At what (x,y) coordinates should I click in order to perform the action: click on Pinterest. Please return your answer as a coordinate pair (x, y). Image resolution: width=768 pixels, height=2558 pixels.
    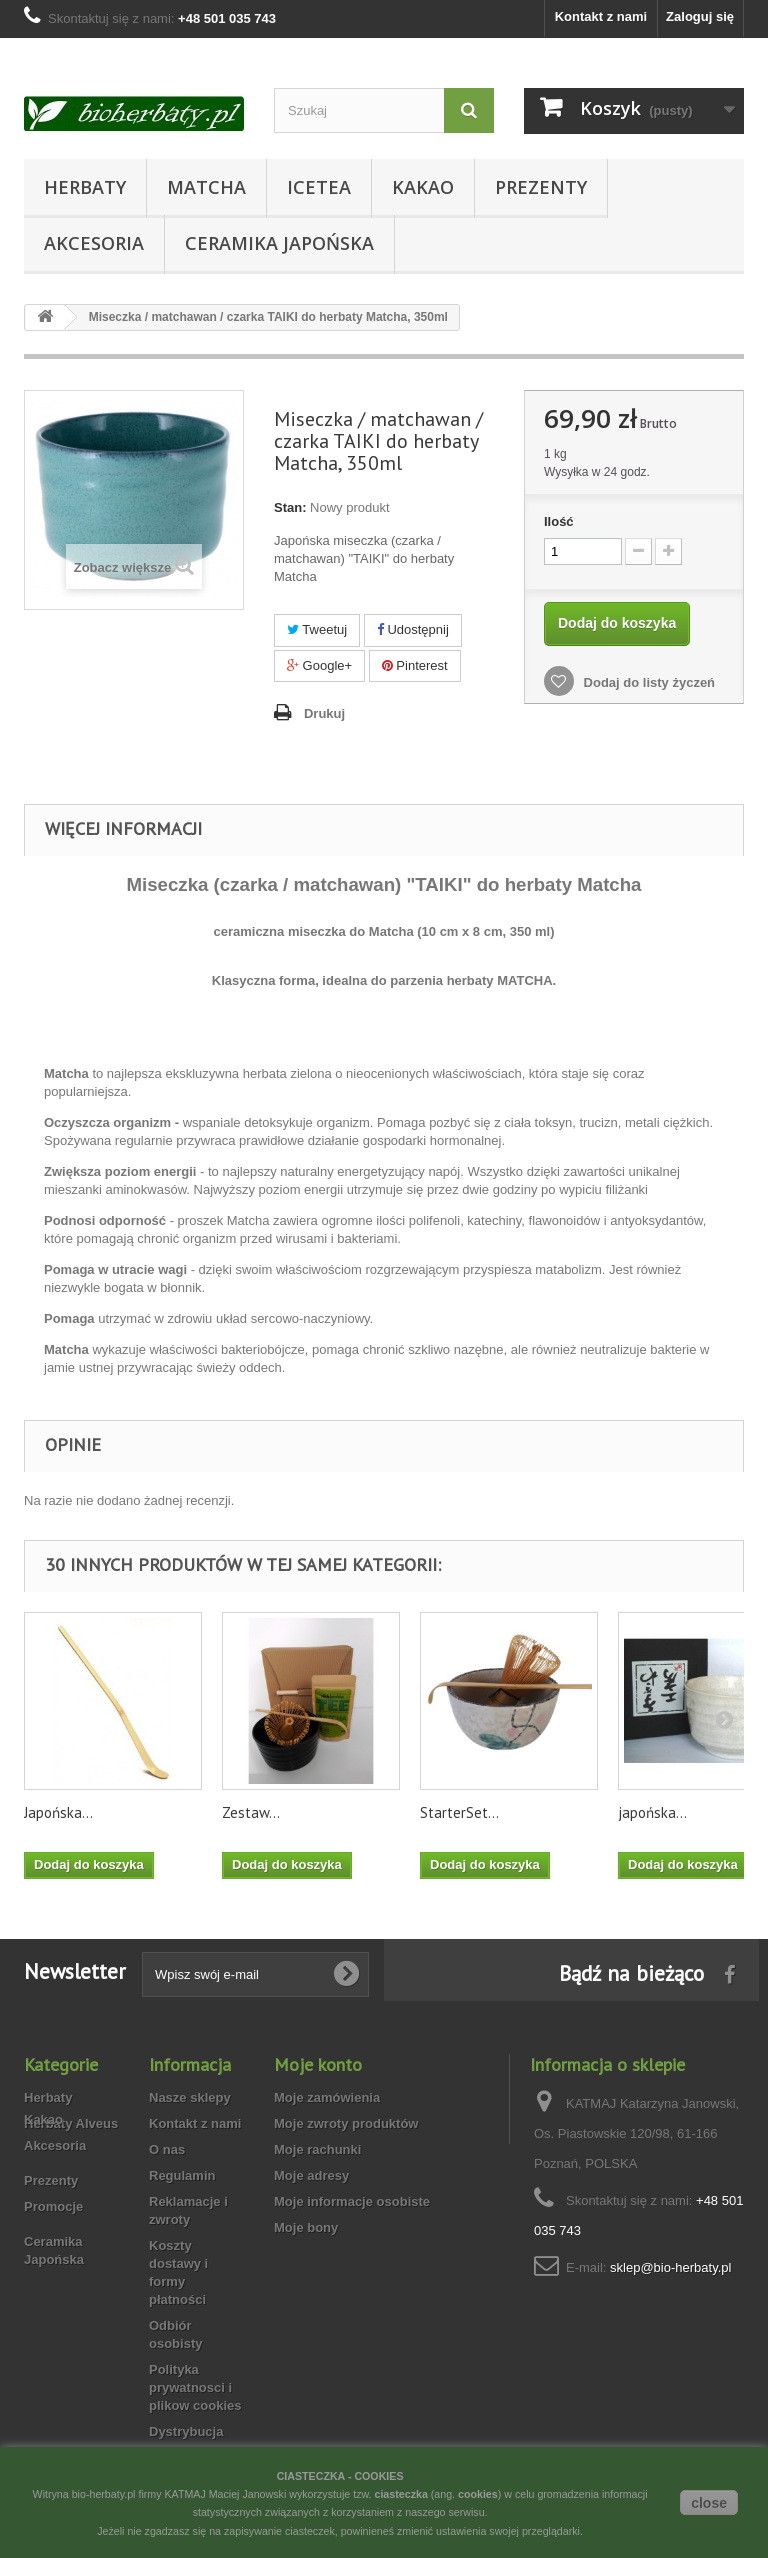
    Looking at the image, I should click on (415, 665).